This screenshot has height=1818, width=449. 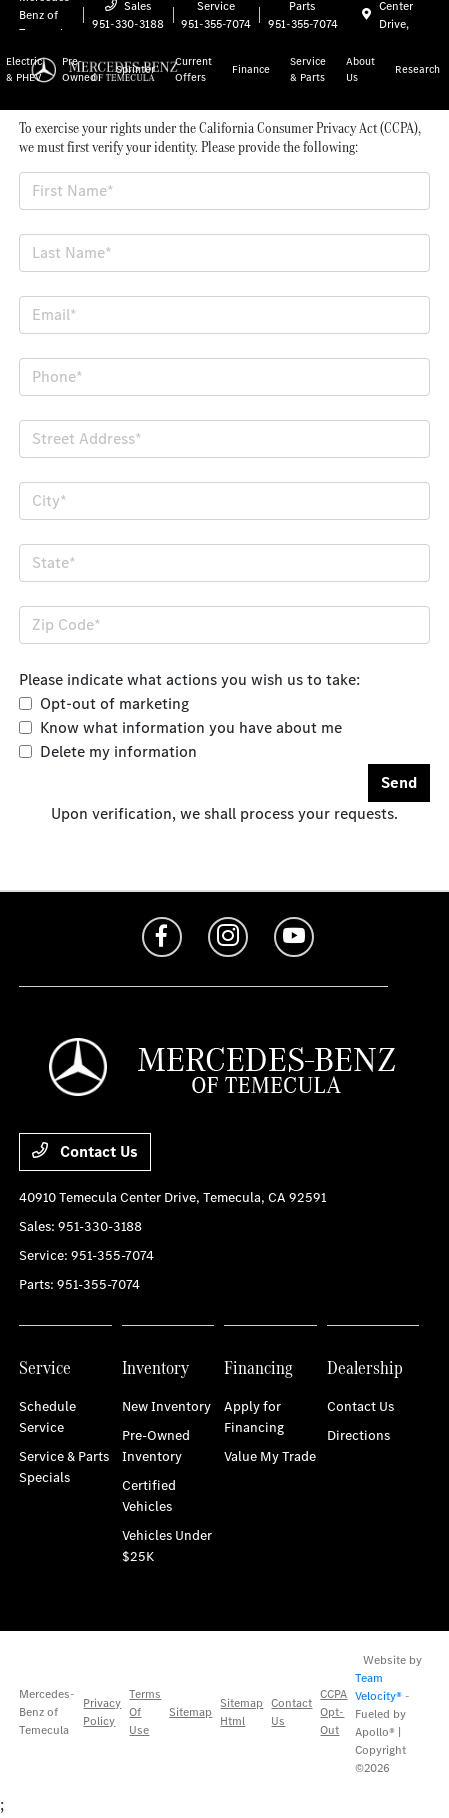 I want to click on Sitemap Html, so click(x=241, y=1712).